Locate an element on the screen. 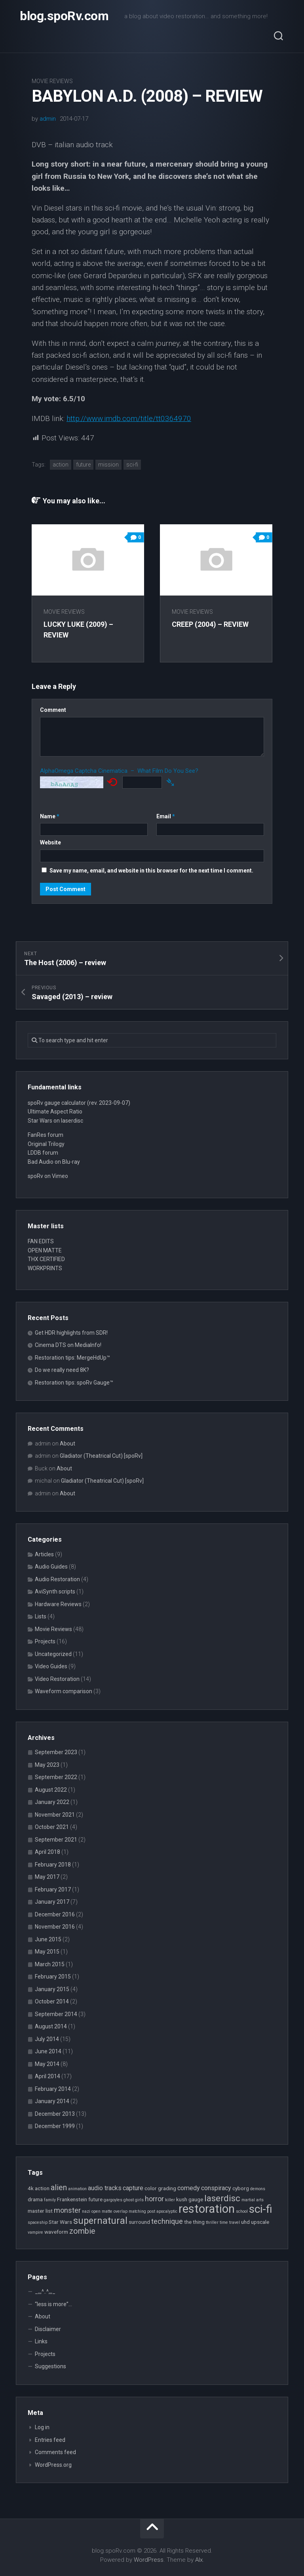 This screenshot has width=304, height=2576. Star Wars [Star Wars (3 items)] is located at coordinates (60, 2222).